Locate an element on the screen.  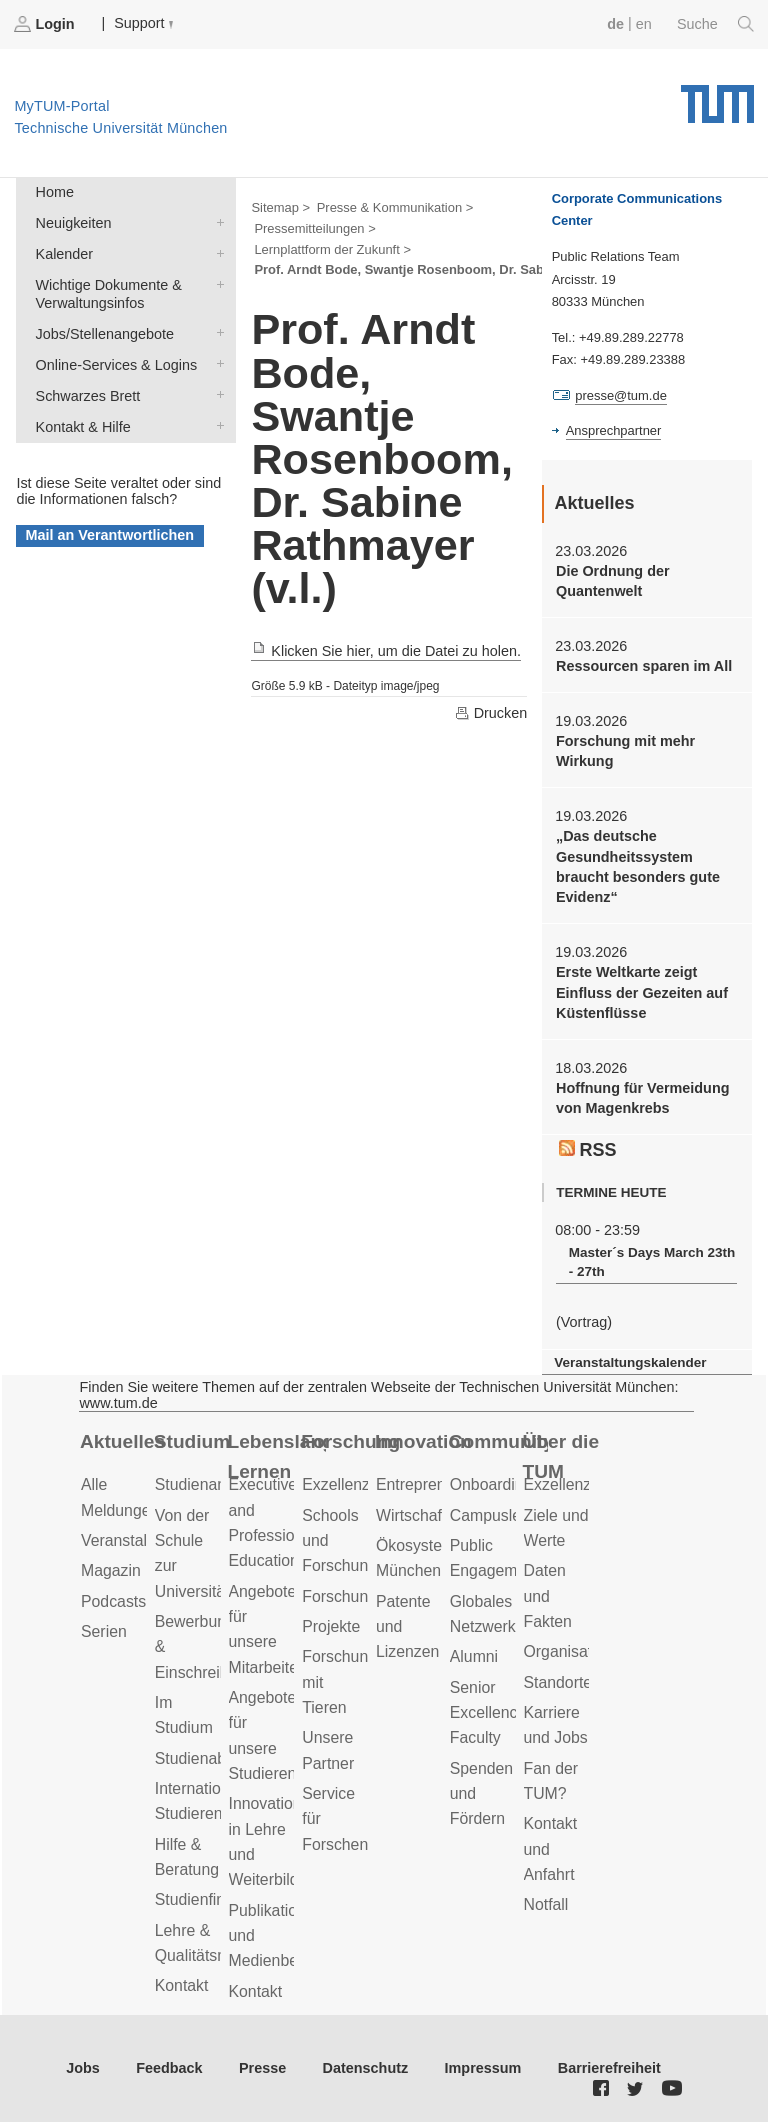
Technische Universität München is located at coordinates (717, 97).